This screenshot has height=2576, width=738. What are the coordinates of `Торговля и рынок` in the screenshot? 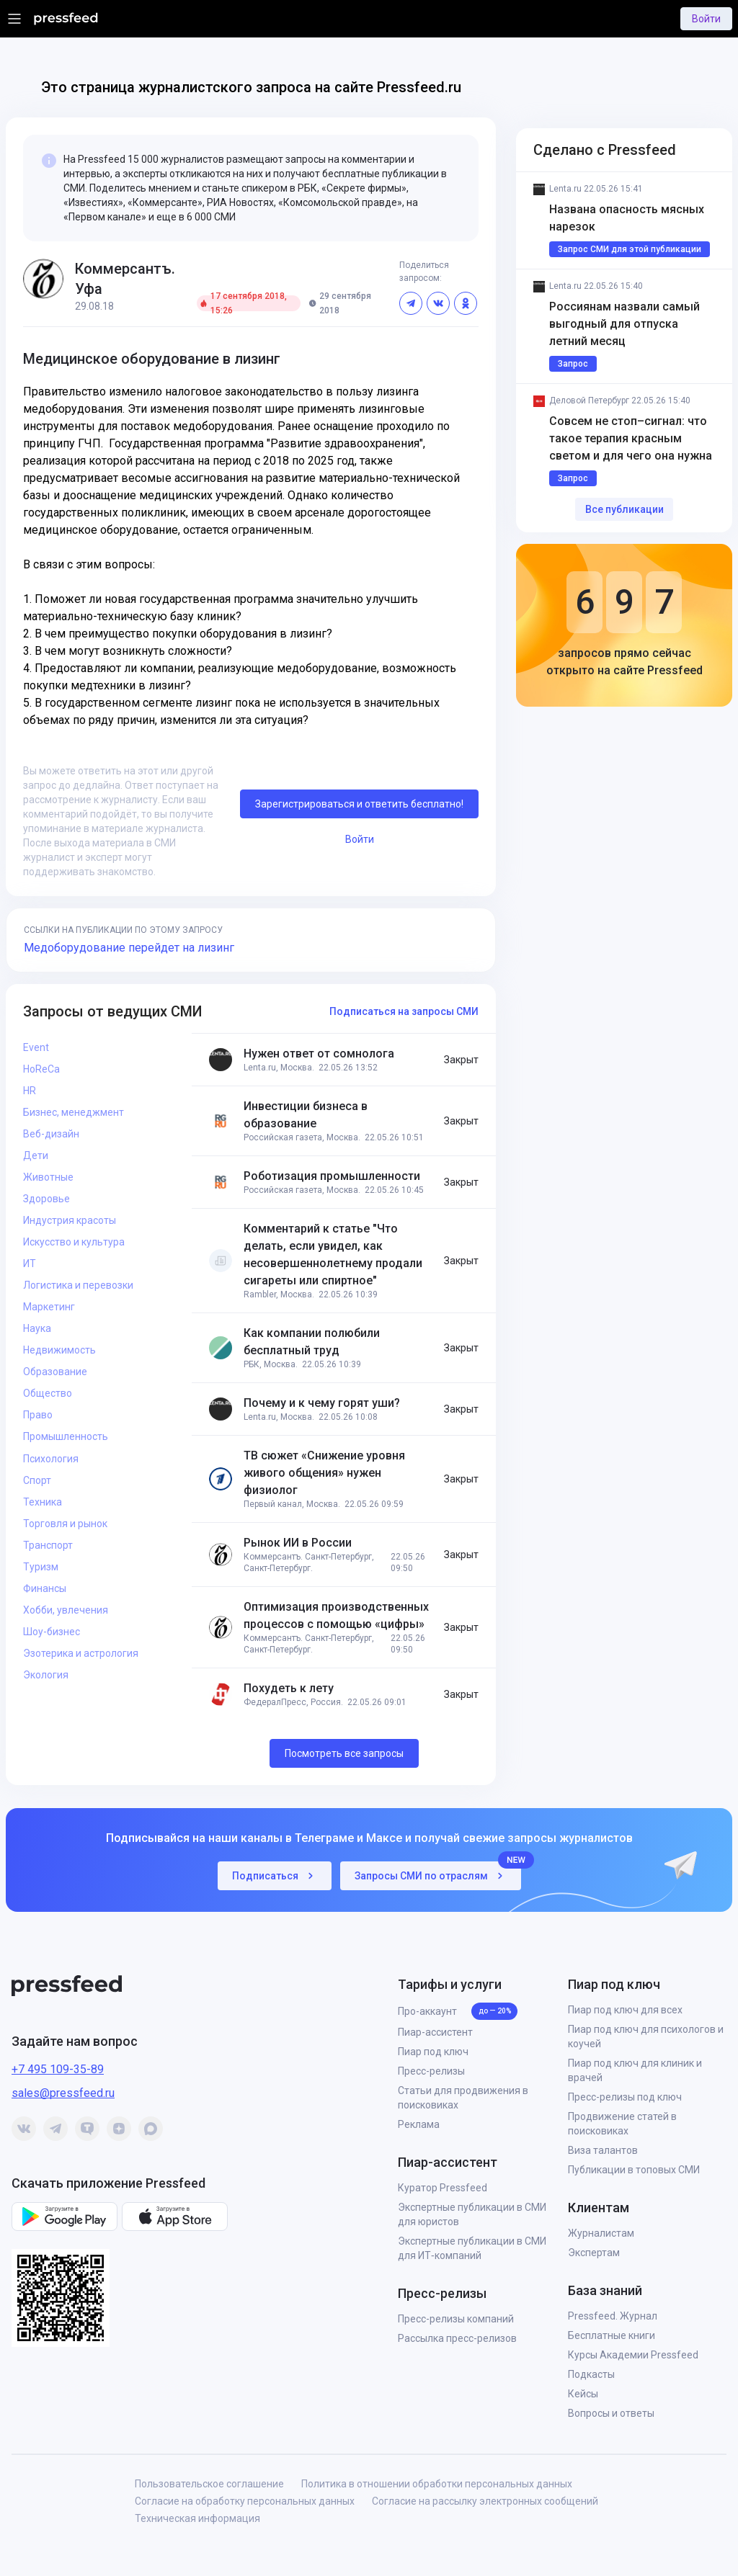 It's located at (65, 1523).